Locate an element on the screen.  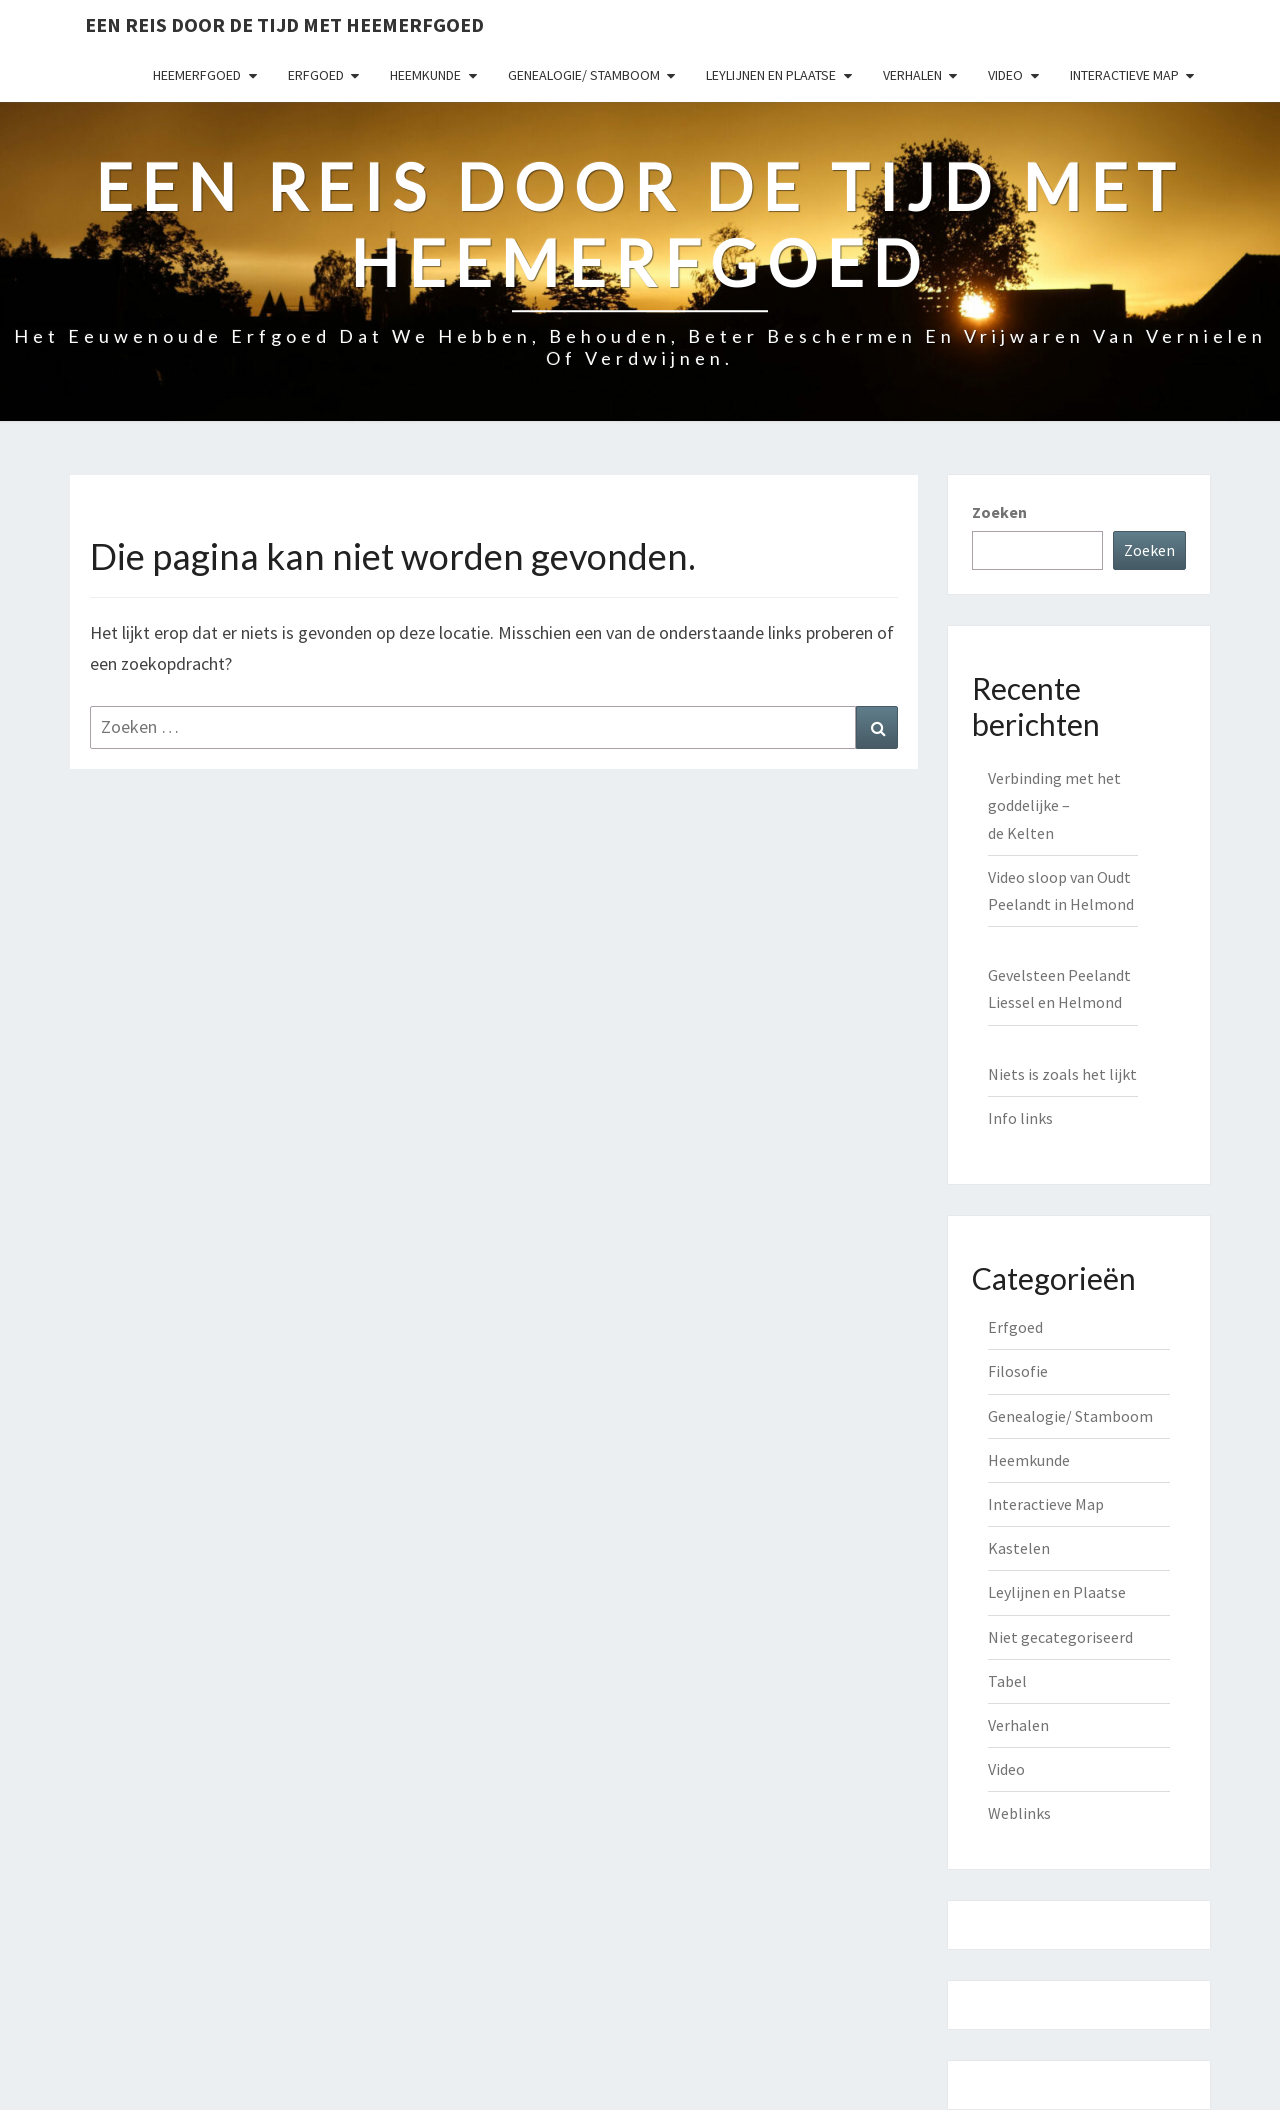
Genealogie/ Stamboom is located at coordinates (584, 75).